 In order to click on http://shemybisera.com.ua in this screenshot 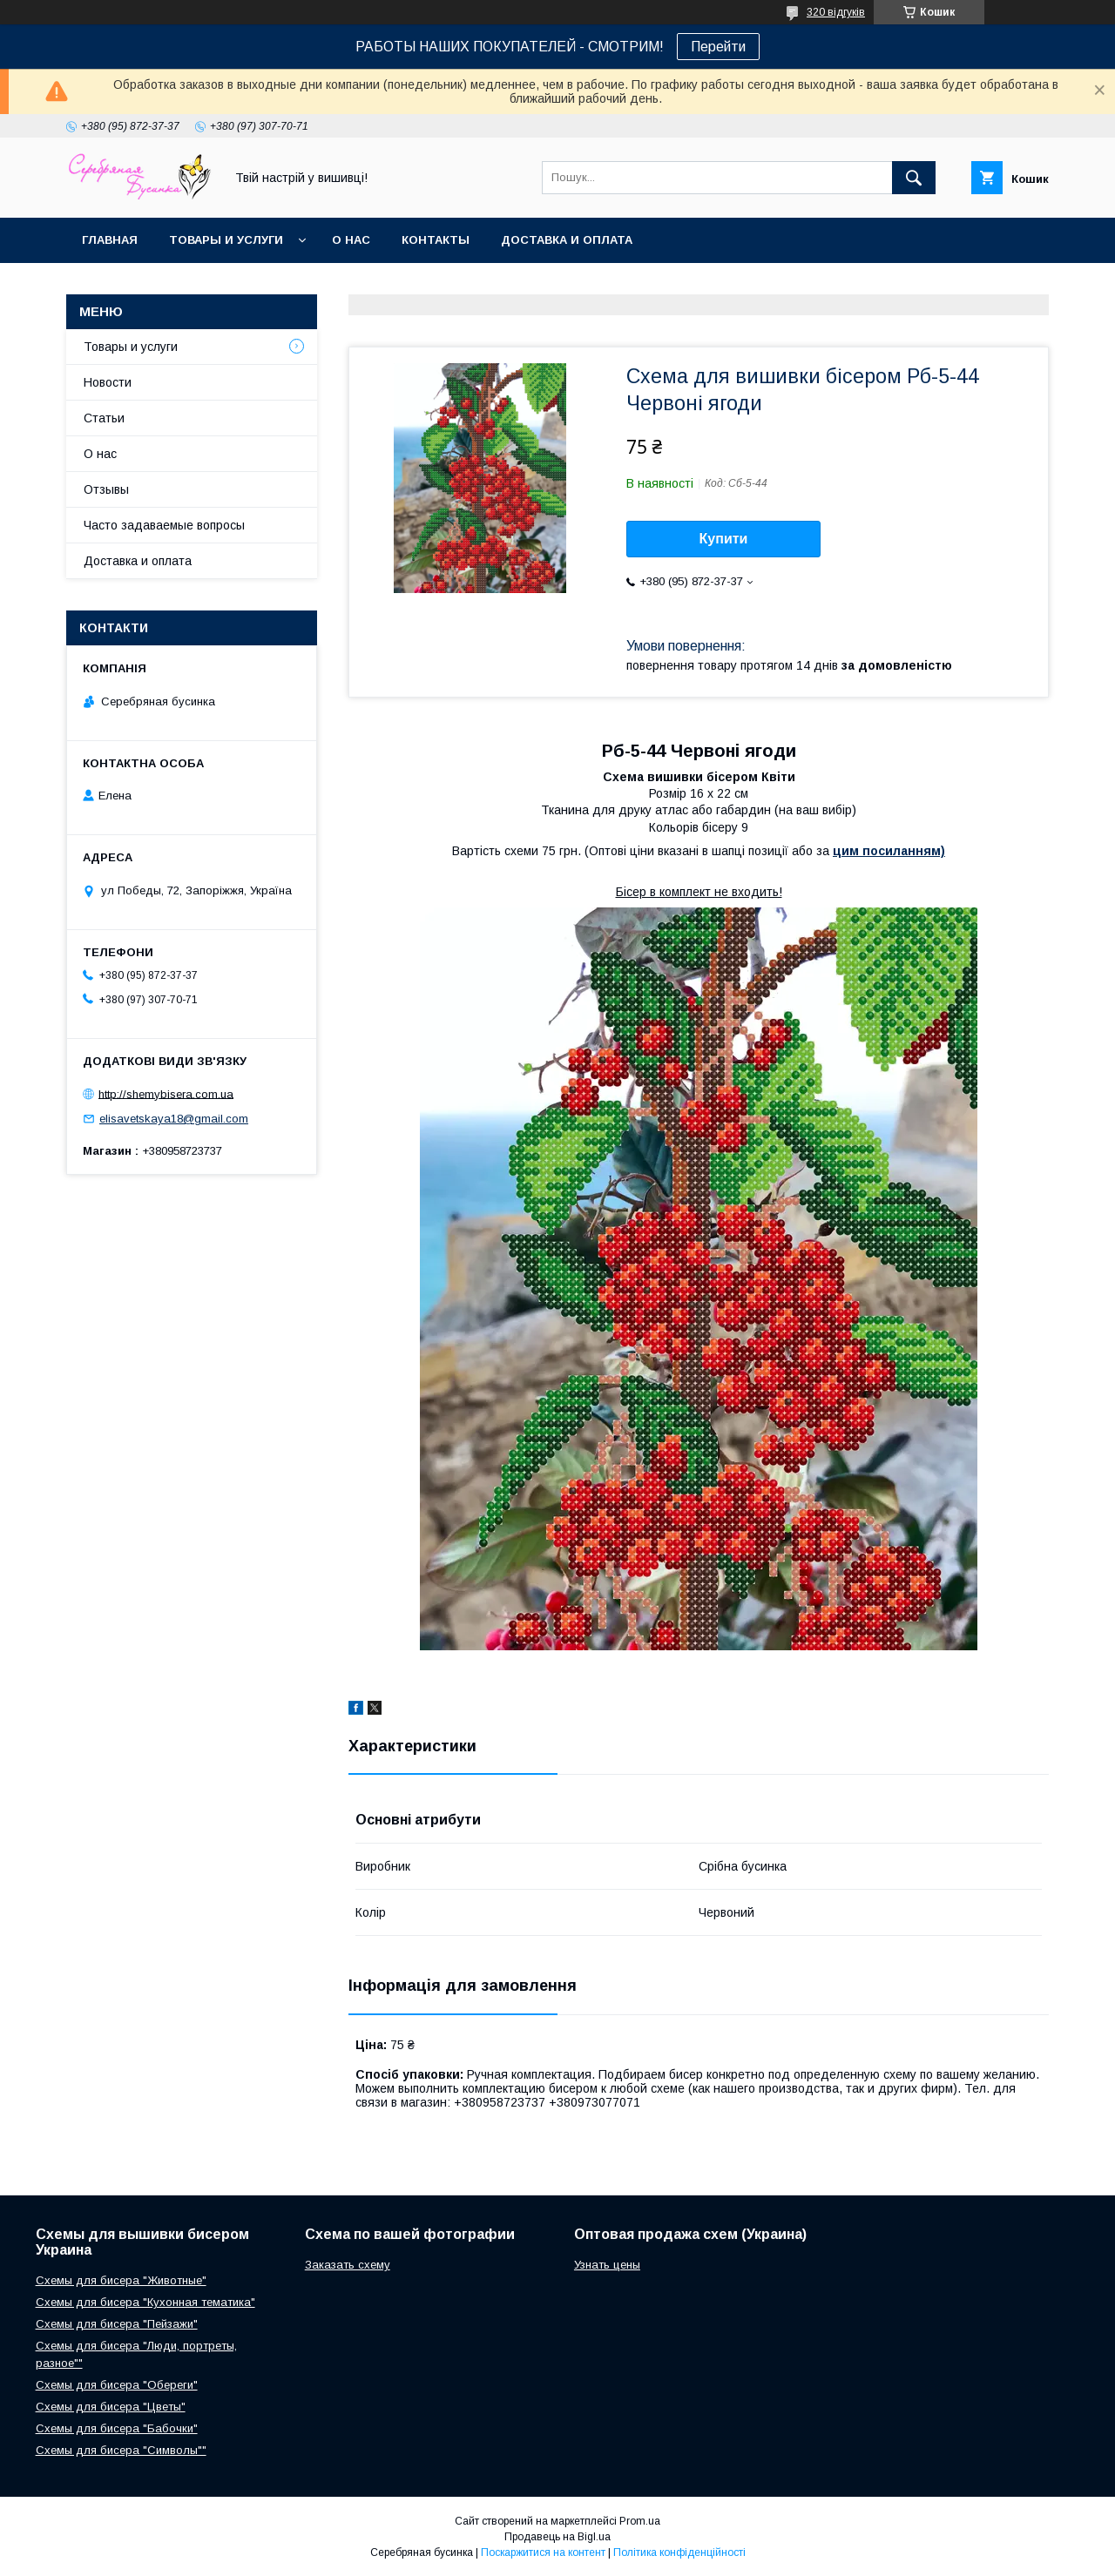, I will do `click(165, 1093)`.